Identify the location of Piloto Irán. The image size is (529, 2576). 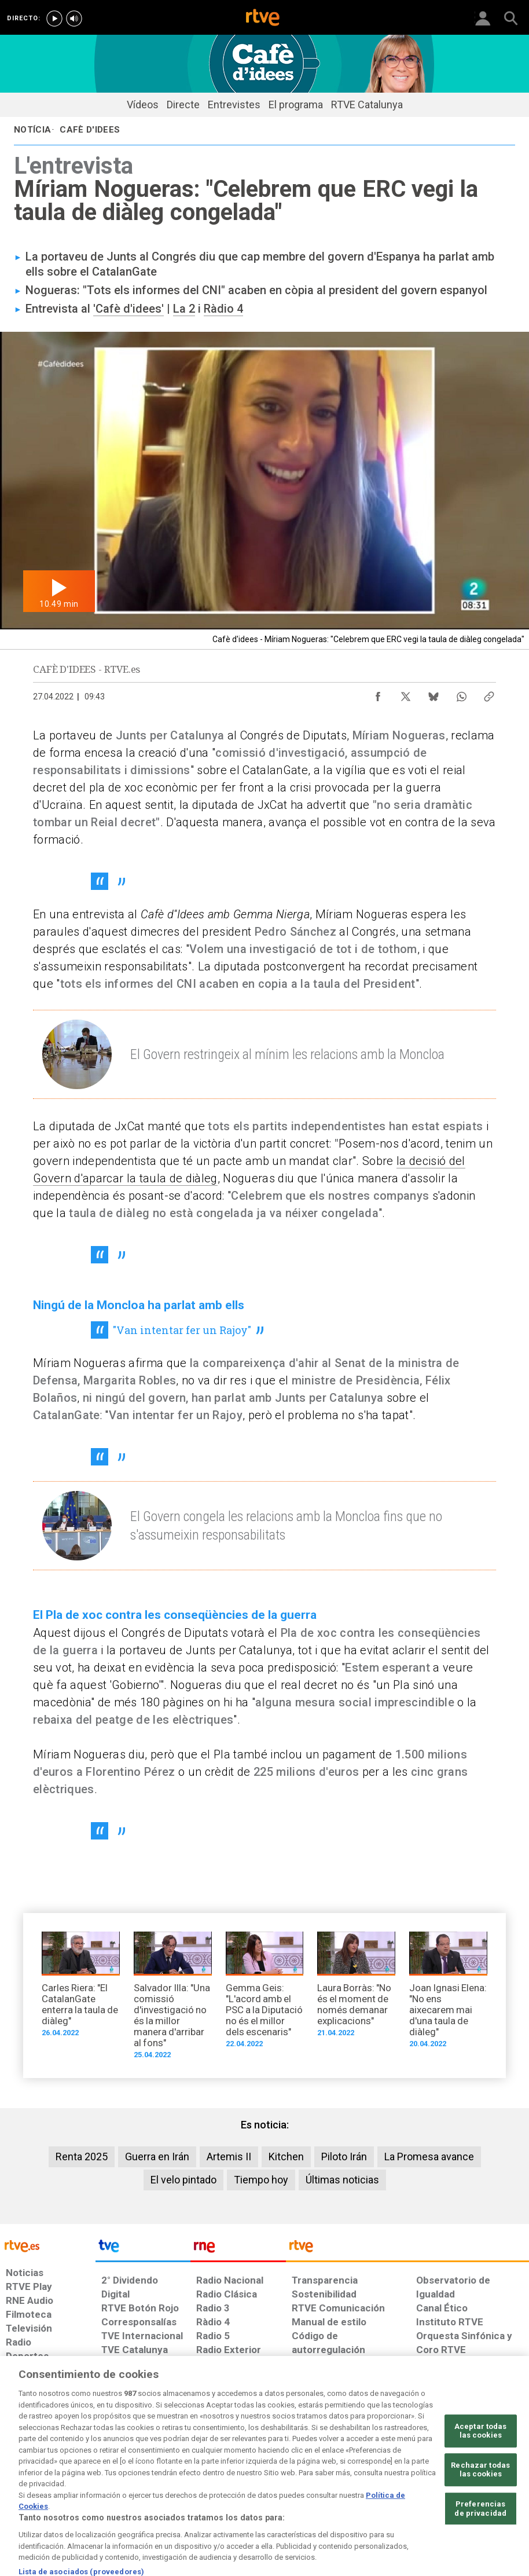
(344, 2156).